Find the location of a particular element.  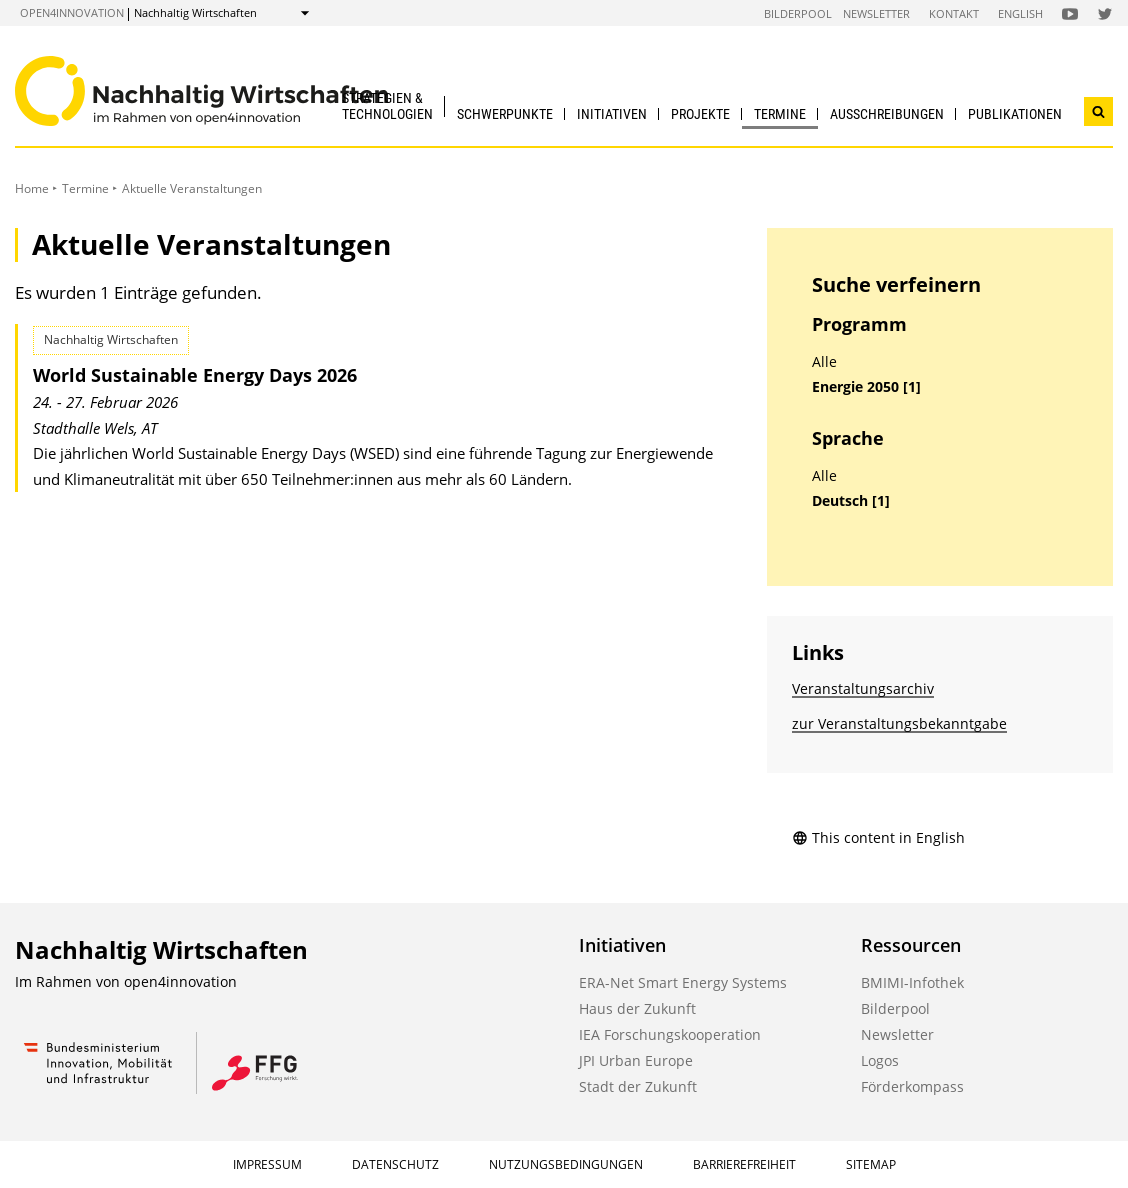

open4innovation is located at coordinates (72, 12).